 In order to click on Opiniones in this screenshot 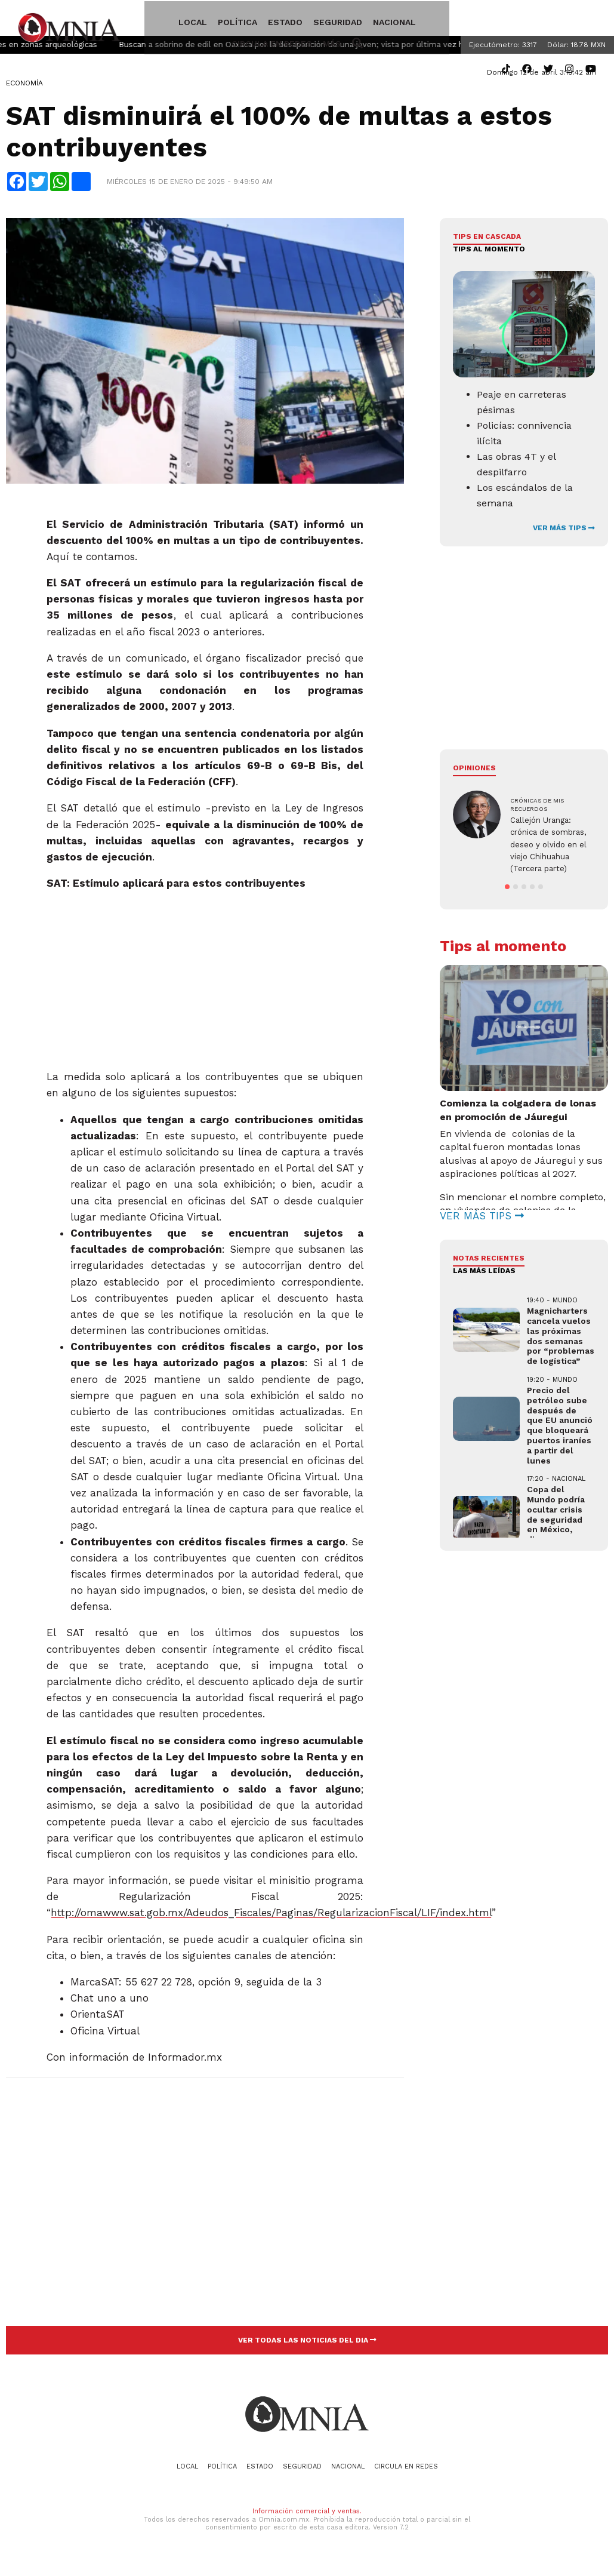, I will do `click(474, 771)`.